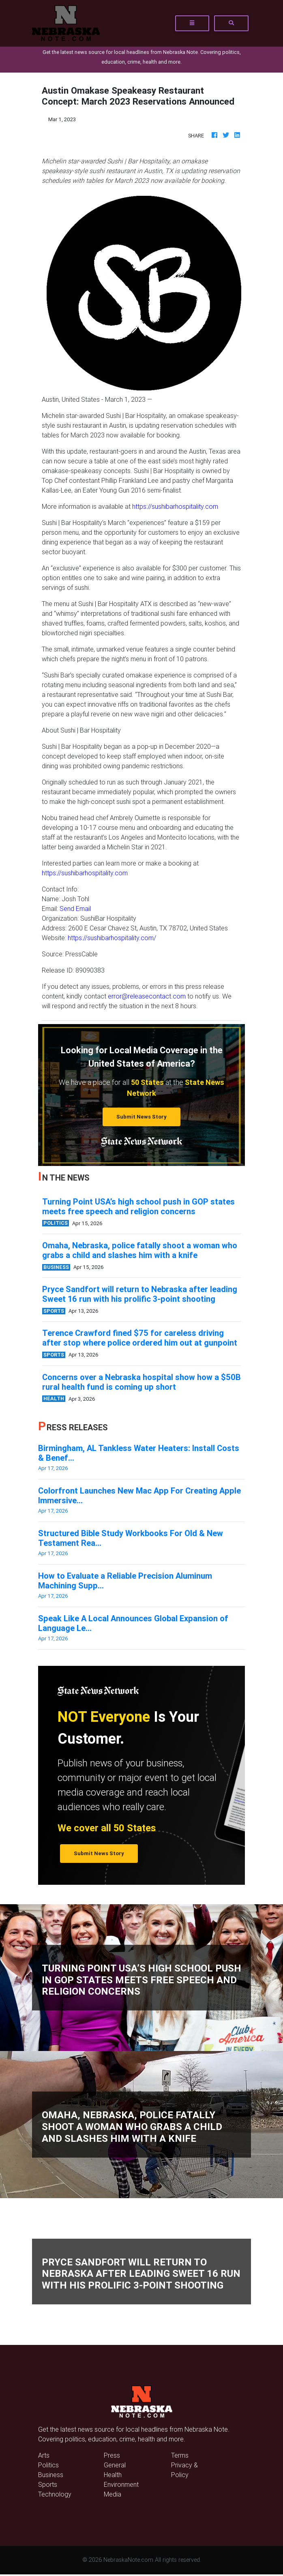  What do you see at coordinates (54, 2494) in the screenshot?
I see `Technology` at bounding box center [54, 2494].